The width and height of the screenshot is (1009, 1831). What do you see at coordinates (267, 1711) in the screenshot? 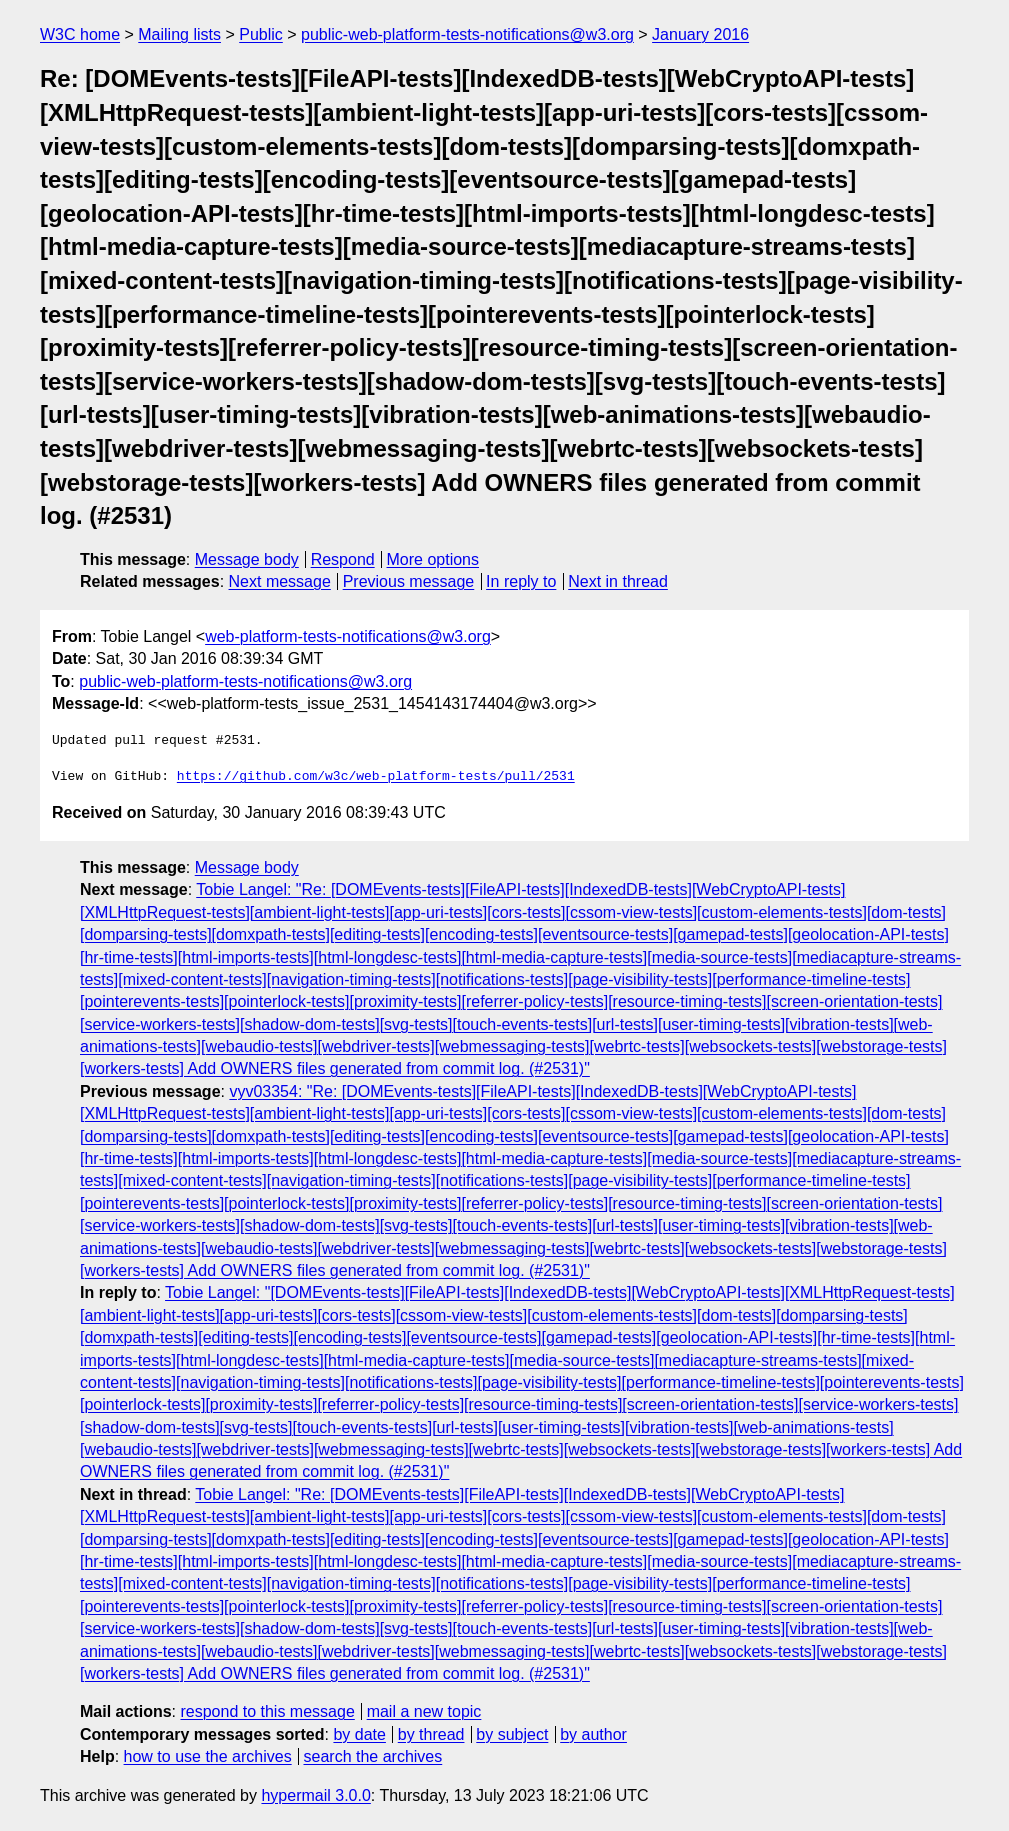
I see `respond to this message` at bounding box center [267, 1711].